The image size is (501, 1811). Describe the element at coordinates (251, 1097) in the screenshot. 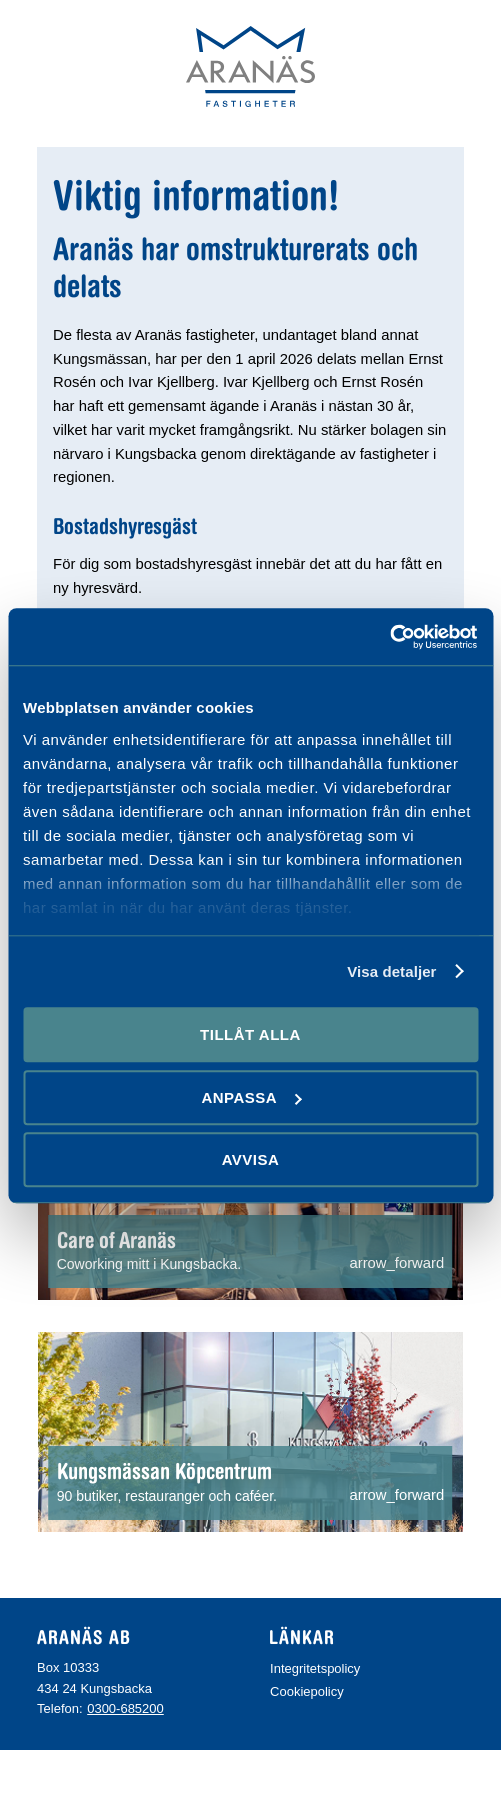

I see `Anpassa` at that location.